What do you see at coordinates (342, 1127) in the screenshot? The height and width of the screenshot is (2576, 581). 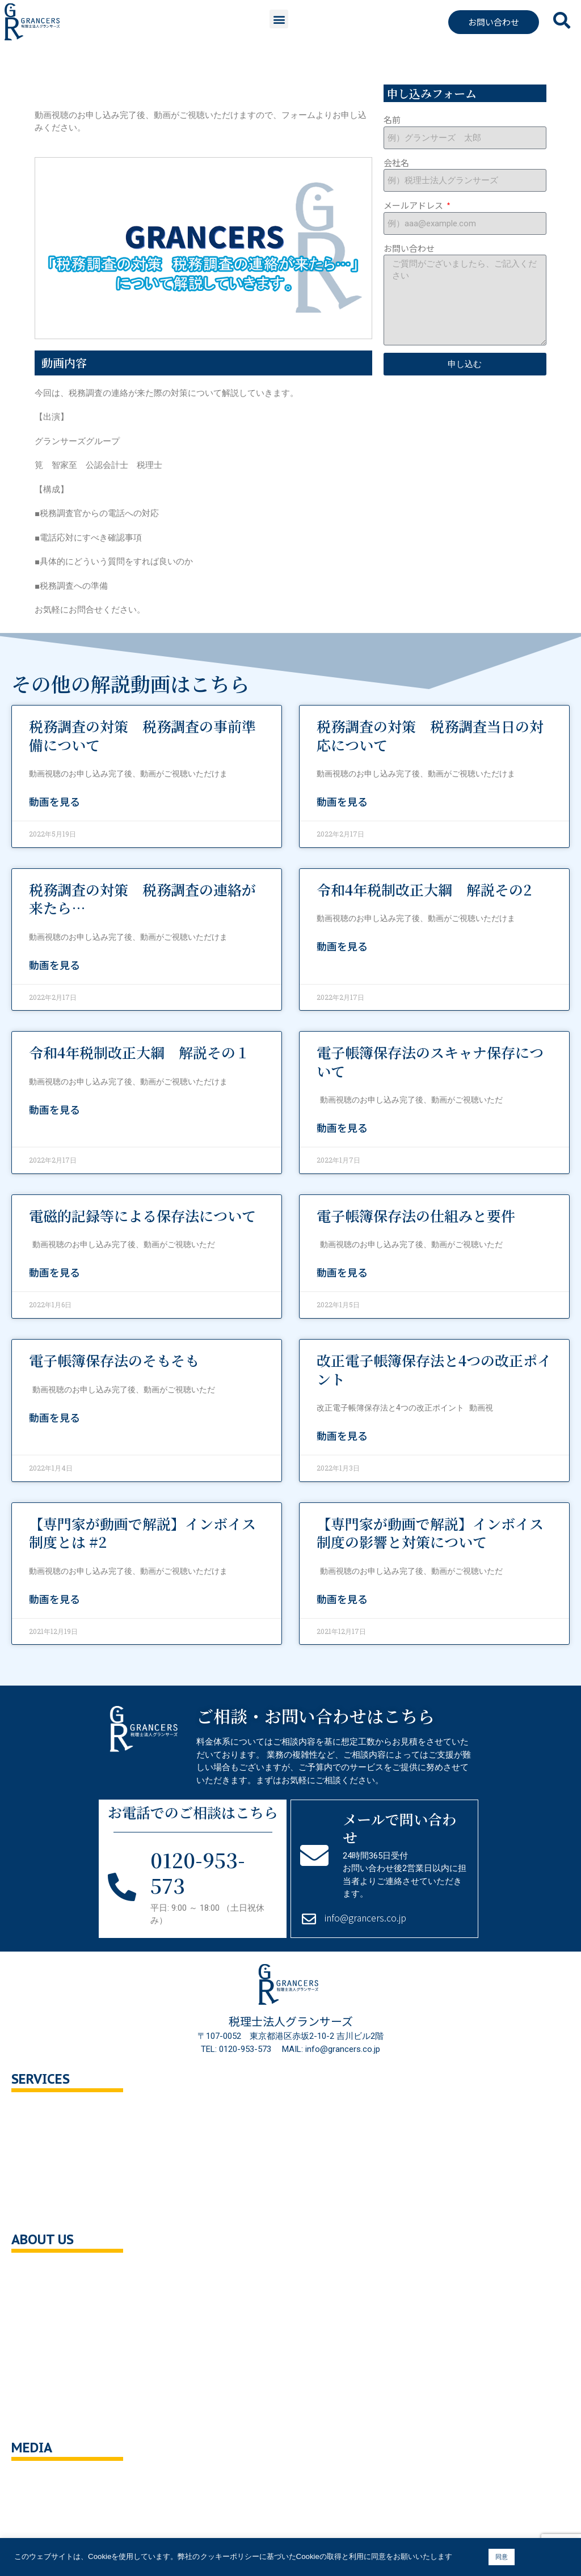 I see `動画を見る [Read more about 電子帳簿保存法のスキャナ保存について]` at bounding box center [342, 1127].